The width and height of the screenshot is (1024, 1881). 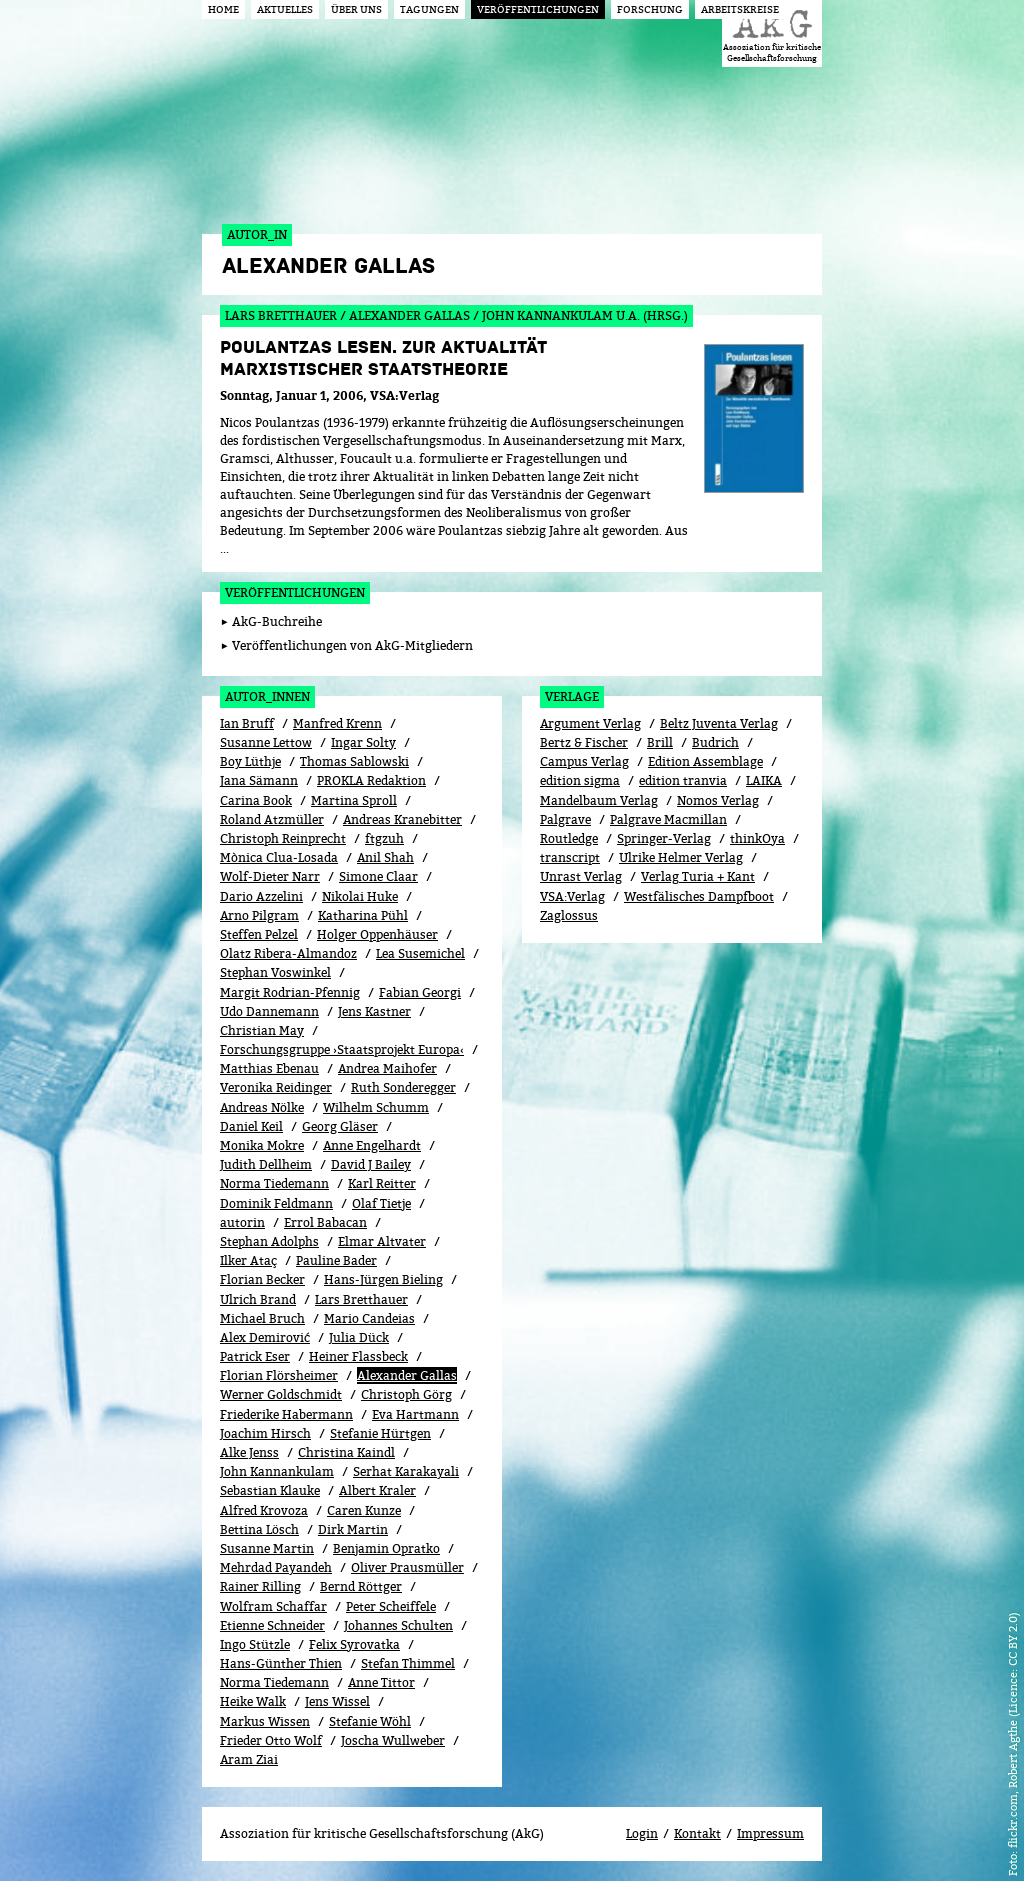 I want to click on Nikolai Huke, so click(x=360, y=896).